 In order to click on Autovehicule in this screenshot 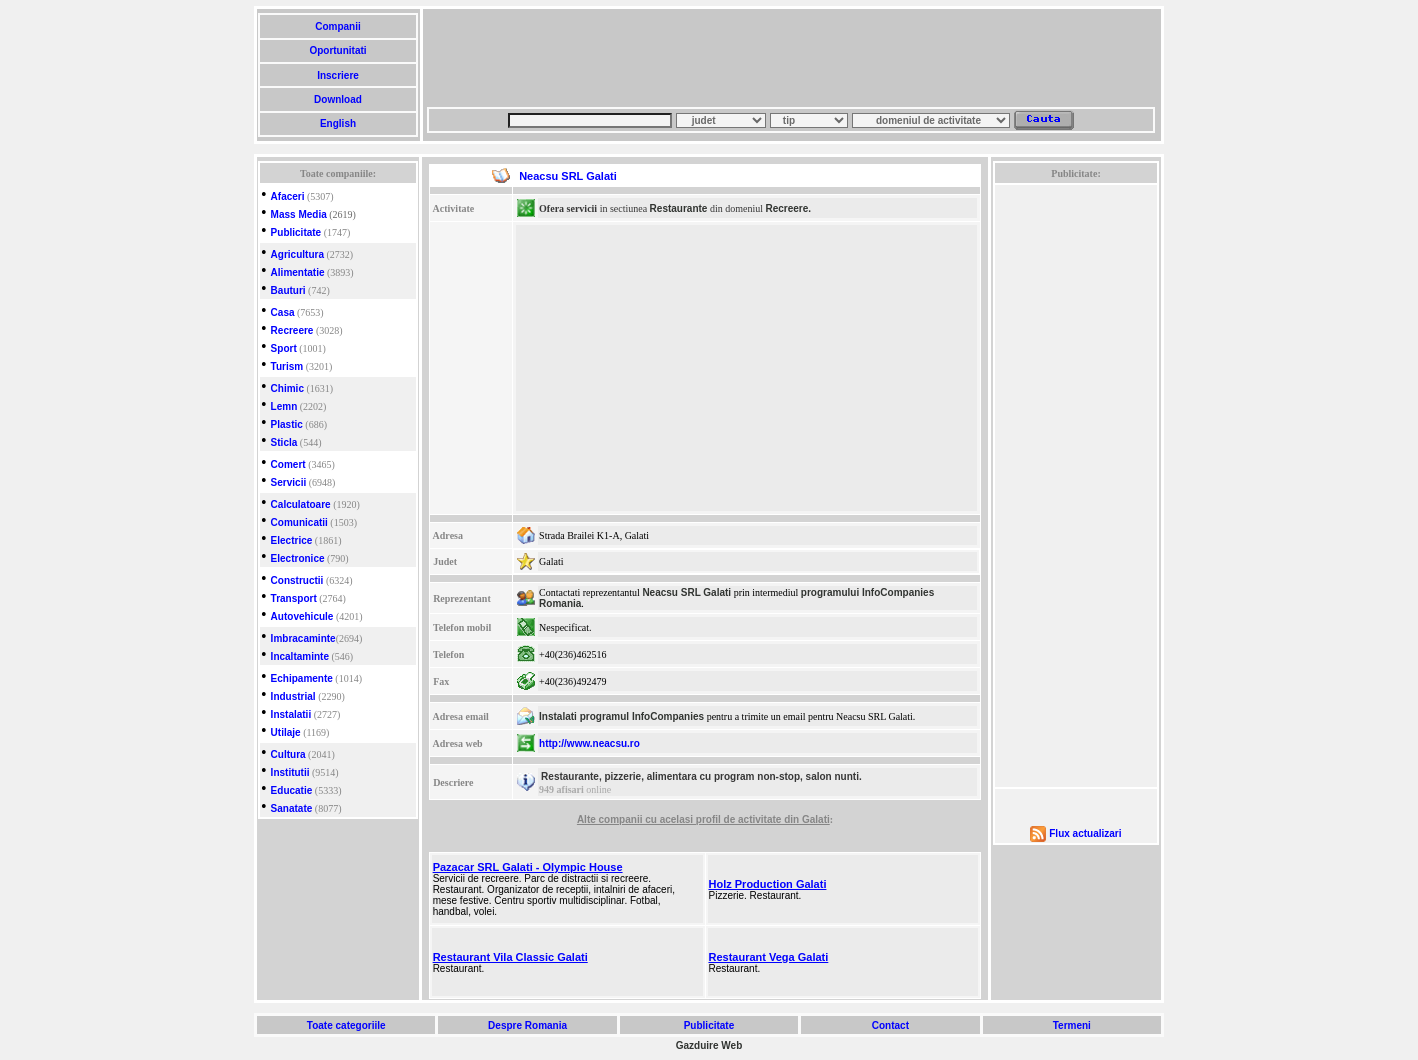, I will do `click(302, 616)`.